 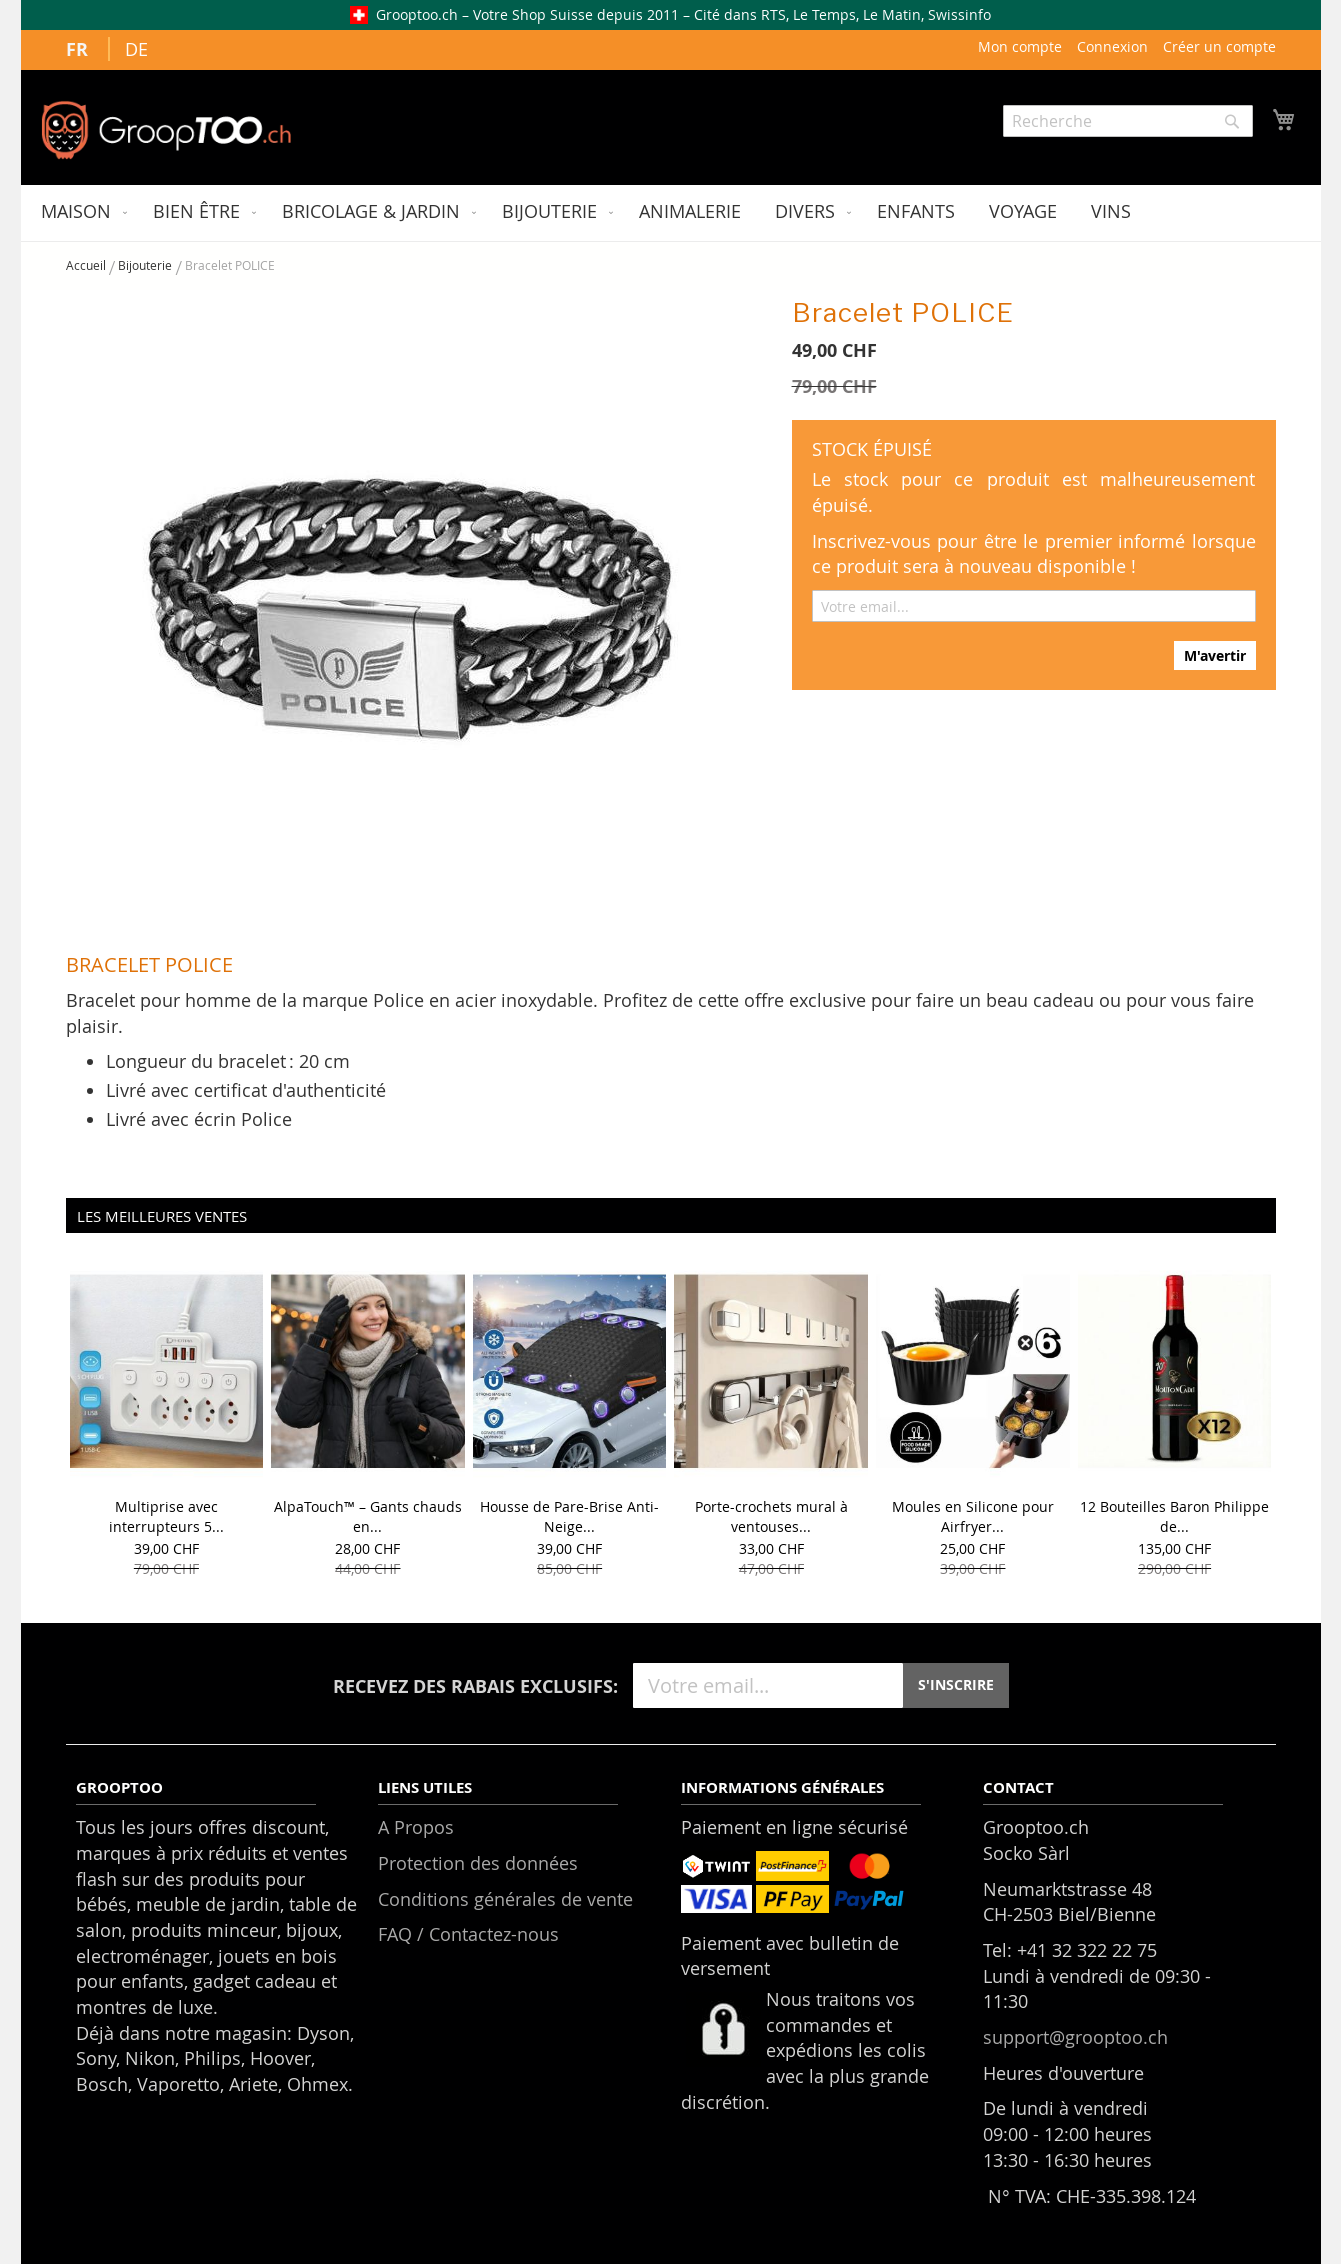 What do you see at coordinates (1075, 2037) in the screenshot?
I see `support@grooptoo.ch` at bounding box center [1075, 2037].